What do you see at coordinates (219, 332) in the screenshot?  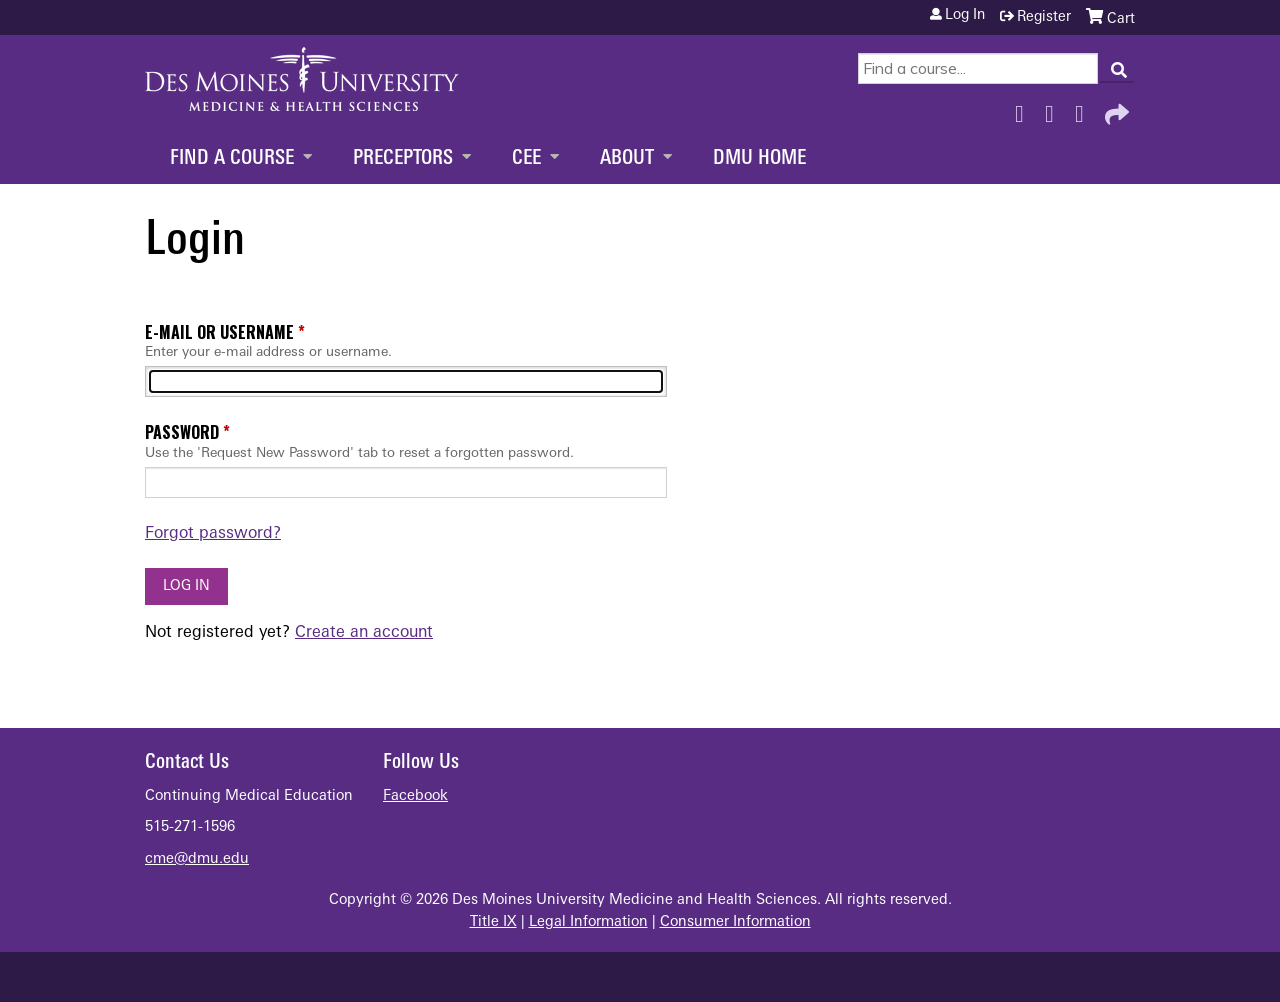 I see `E-mail or username` at bounding box center [219, 332].